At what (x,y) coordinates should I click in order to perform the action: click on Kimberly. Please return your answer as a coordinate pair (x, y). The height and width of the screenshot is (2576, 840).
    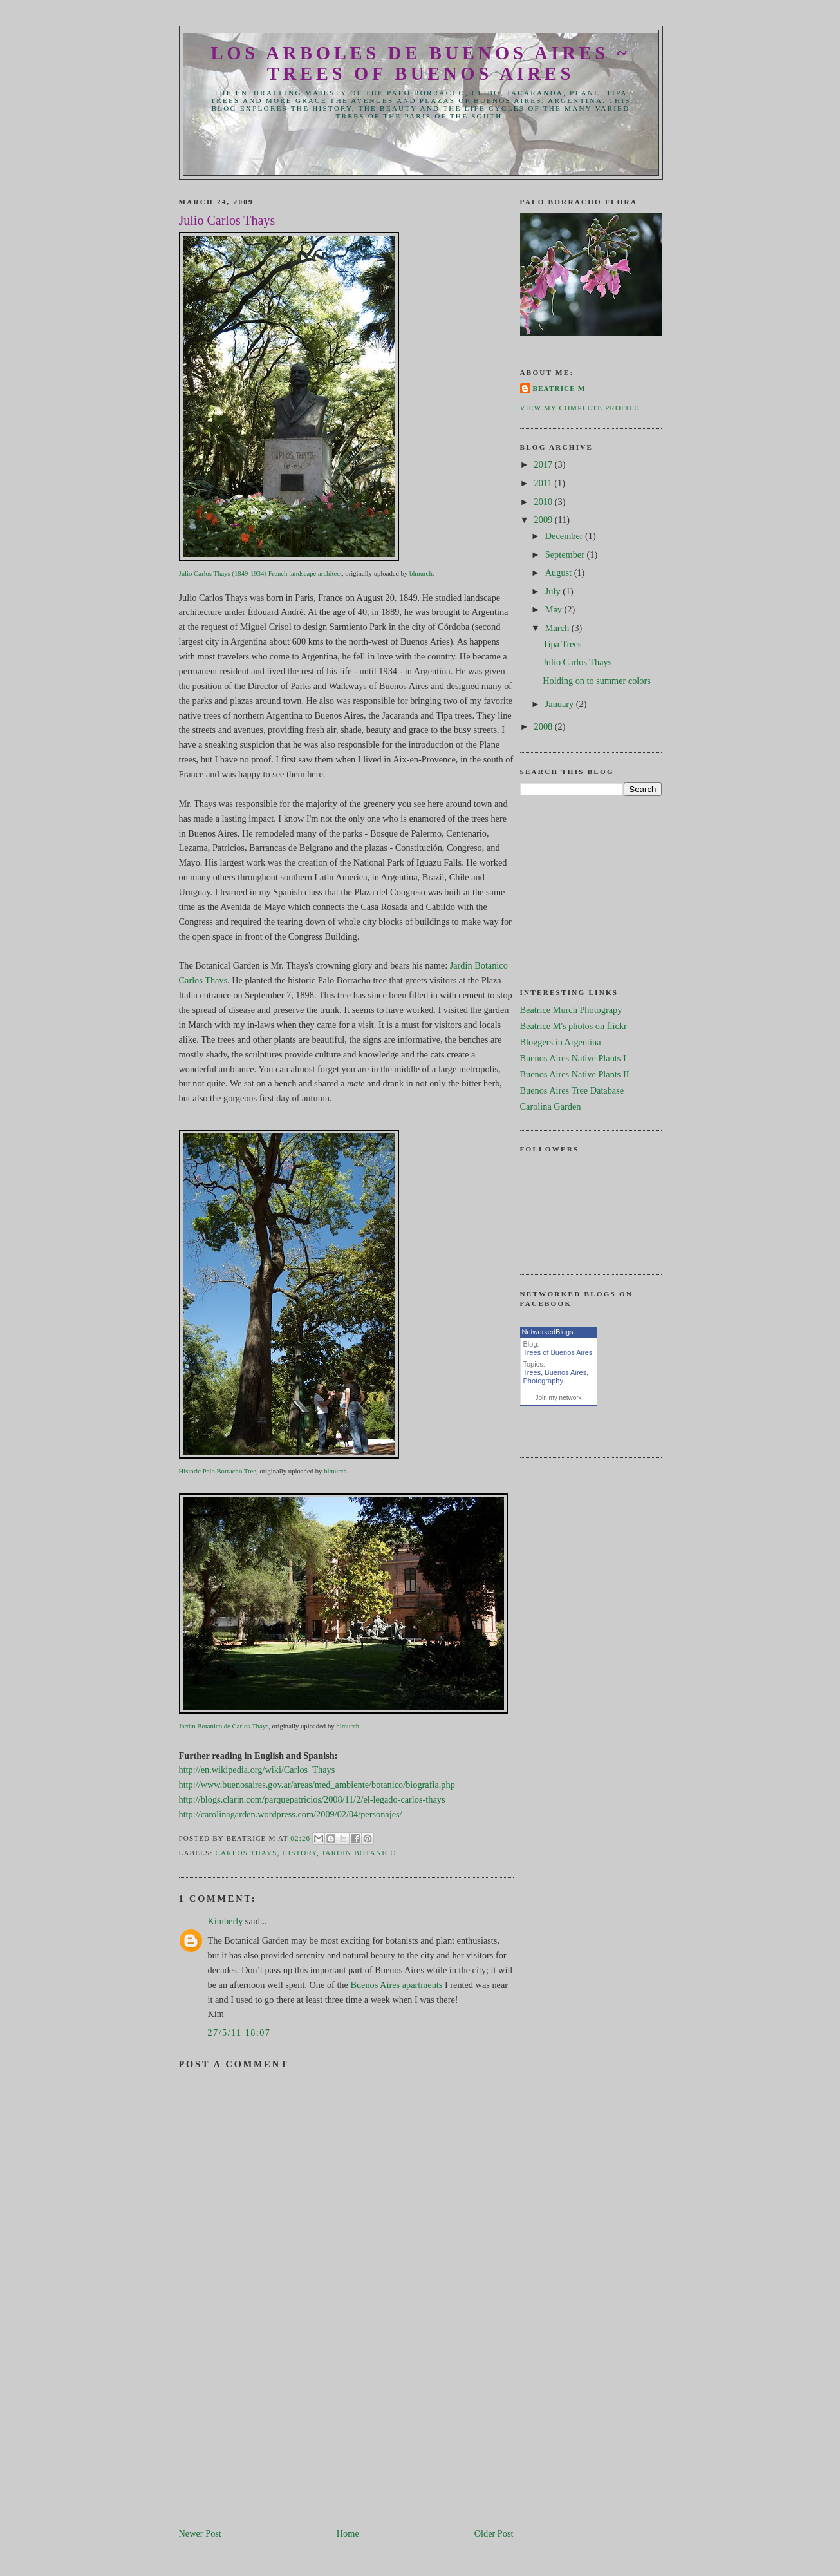
    Looking at the image, I should click on (225, 1921).